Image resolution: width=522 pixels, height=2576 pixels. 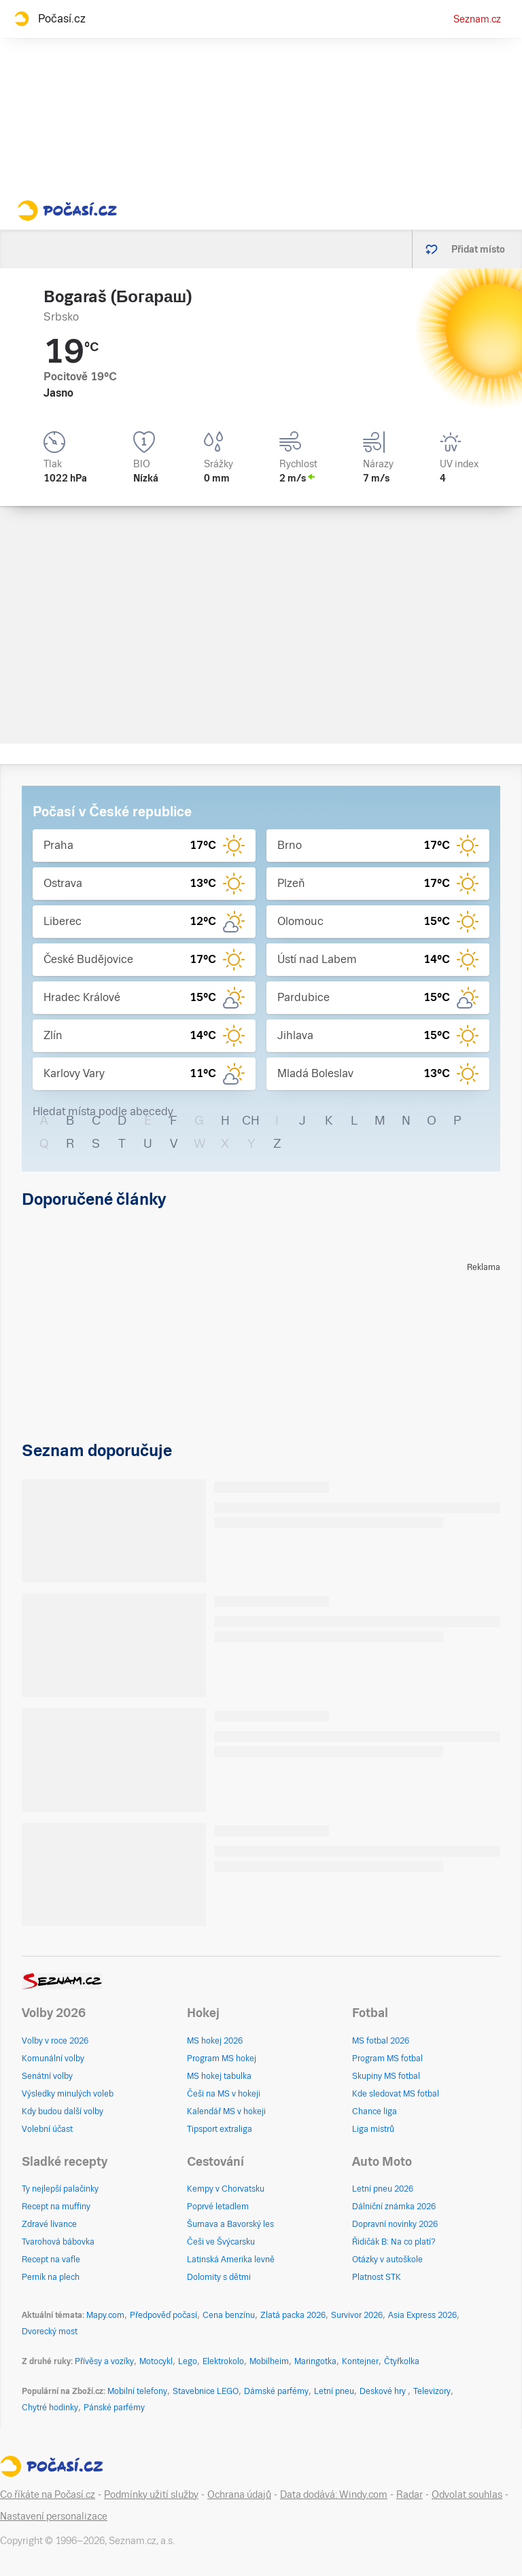 What do you see at coordinates (387, 2259) in the screenshot?
I see `Otázky v autoškole` at bounding box center [387, 2259].